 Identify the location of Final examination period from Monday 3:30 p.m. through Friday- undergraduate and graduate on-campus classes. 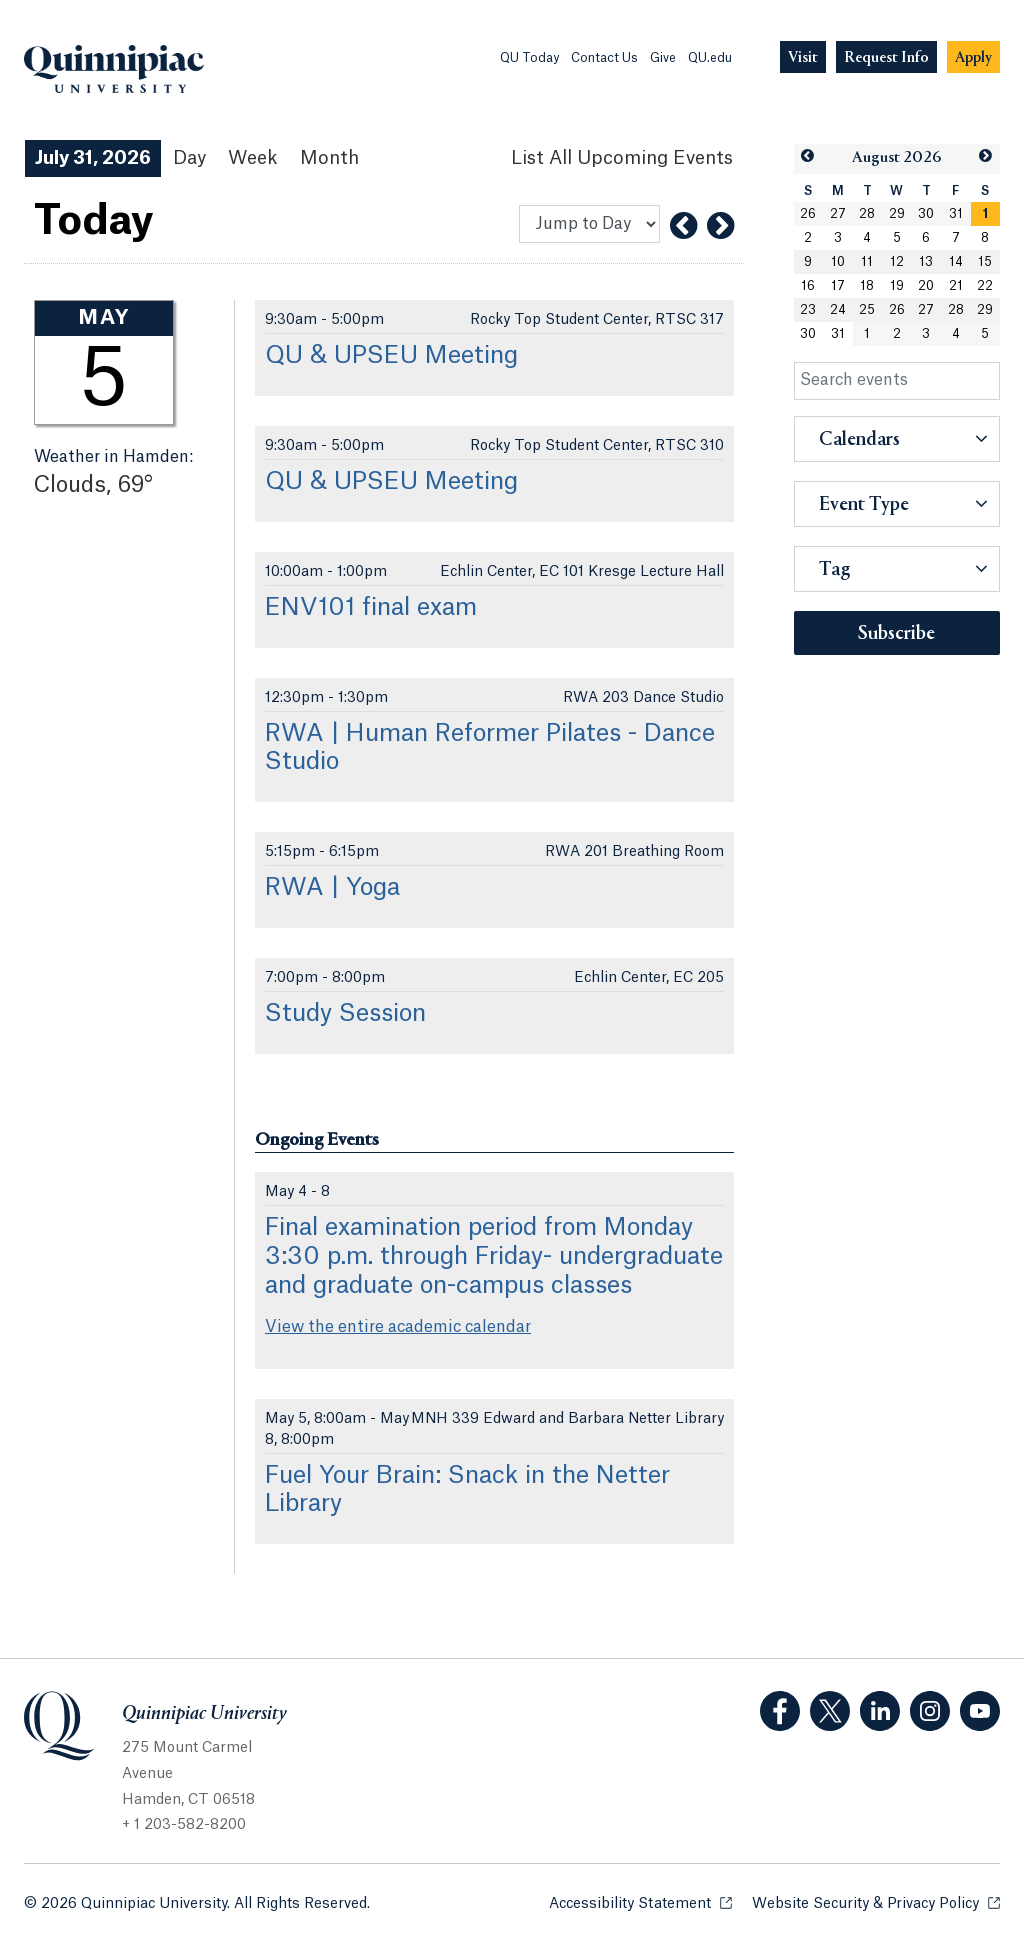
(494, 1257).